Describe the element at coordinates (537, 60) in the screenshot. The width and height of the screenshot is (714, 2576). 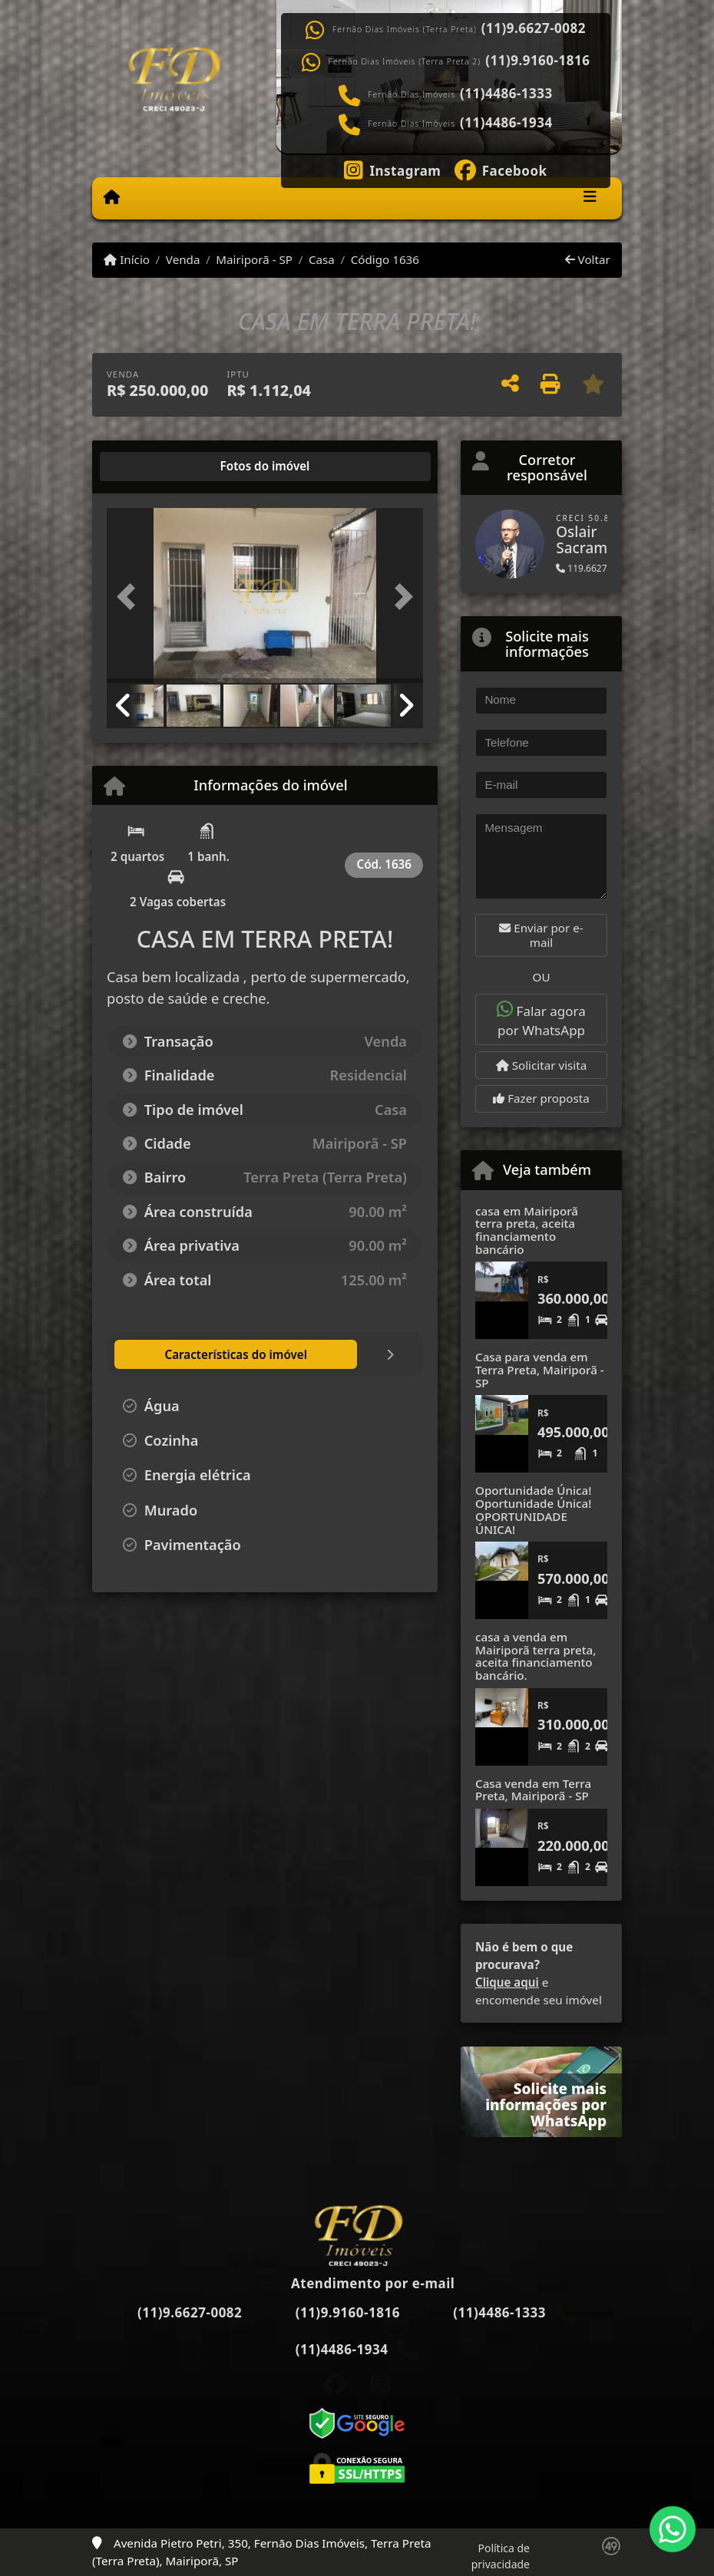
I see `(11)9.9160-1816` at that location.